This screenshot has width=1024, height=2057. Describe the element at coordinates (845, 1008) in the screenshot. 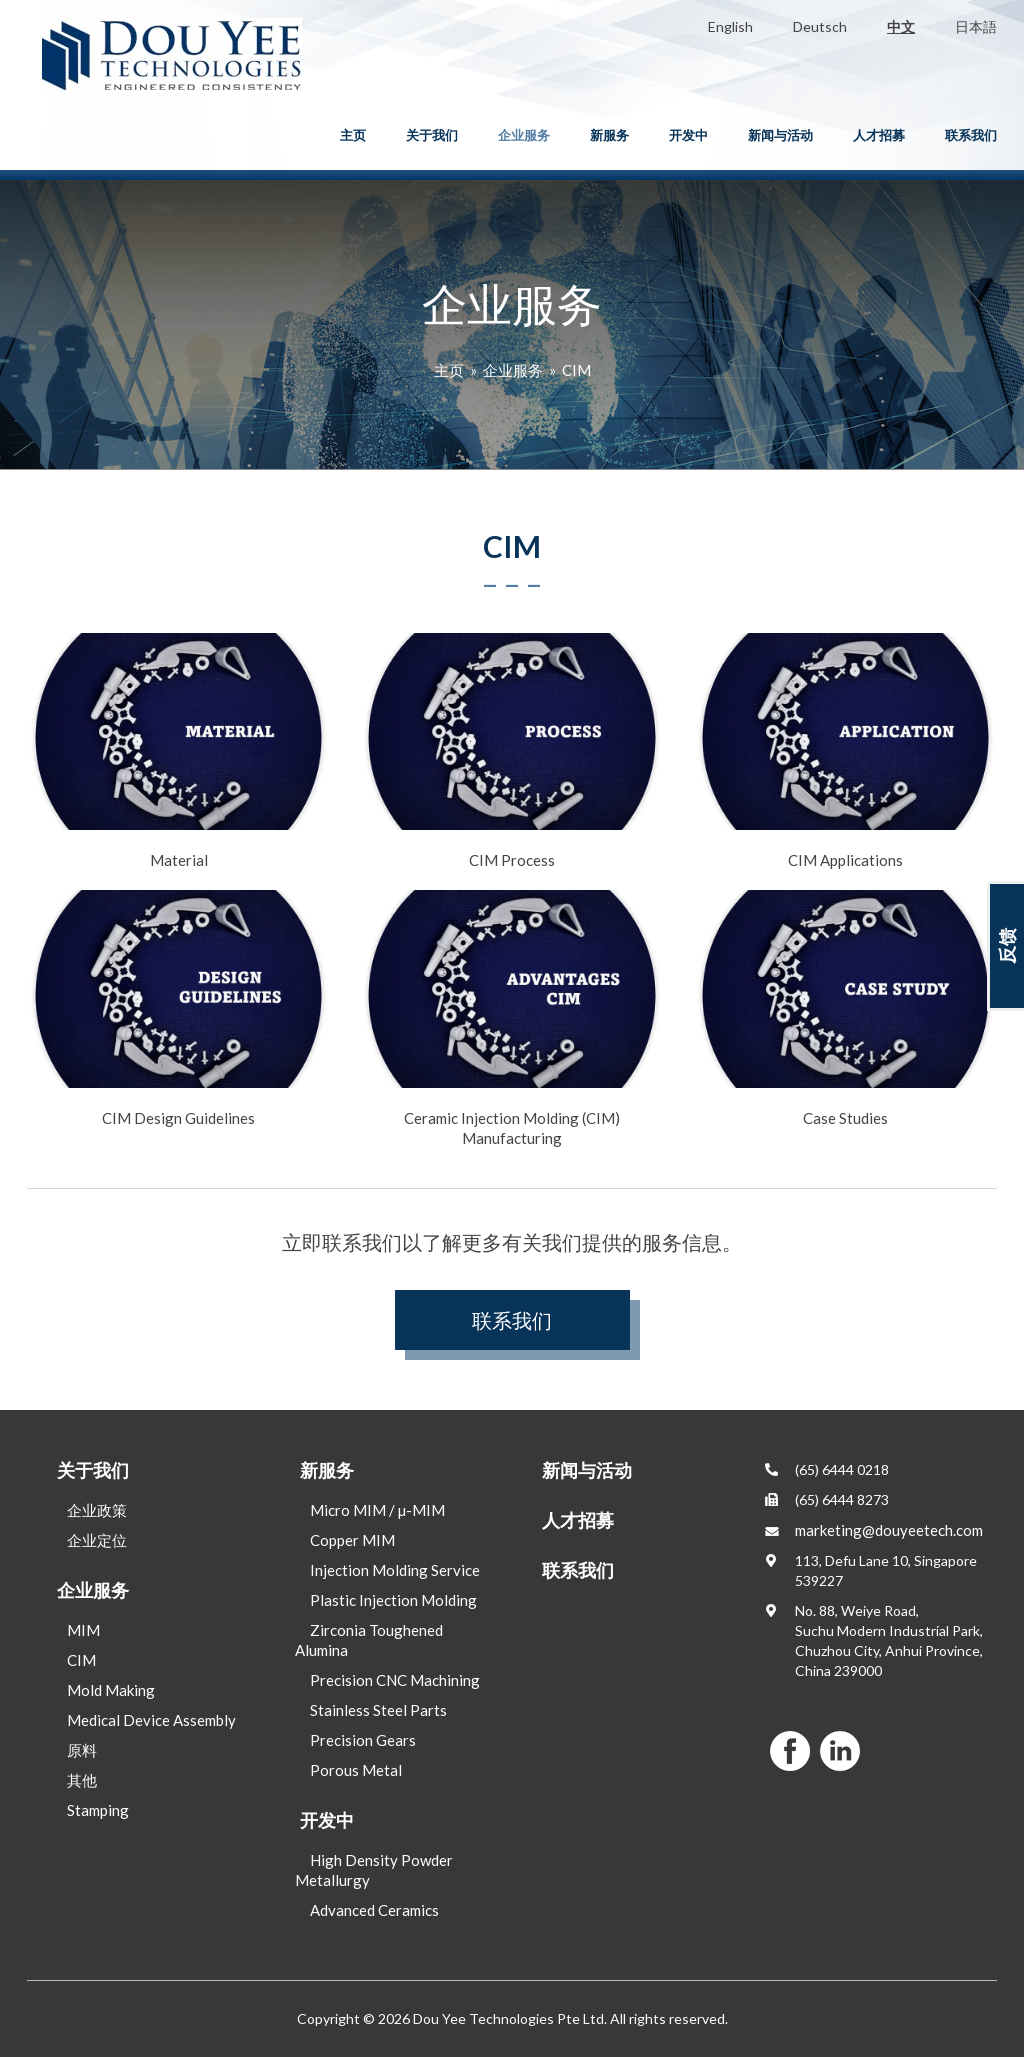

I see `Case Studies` at that location.